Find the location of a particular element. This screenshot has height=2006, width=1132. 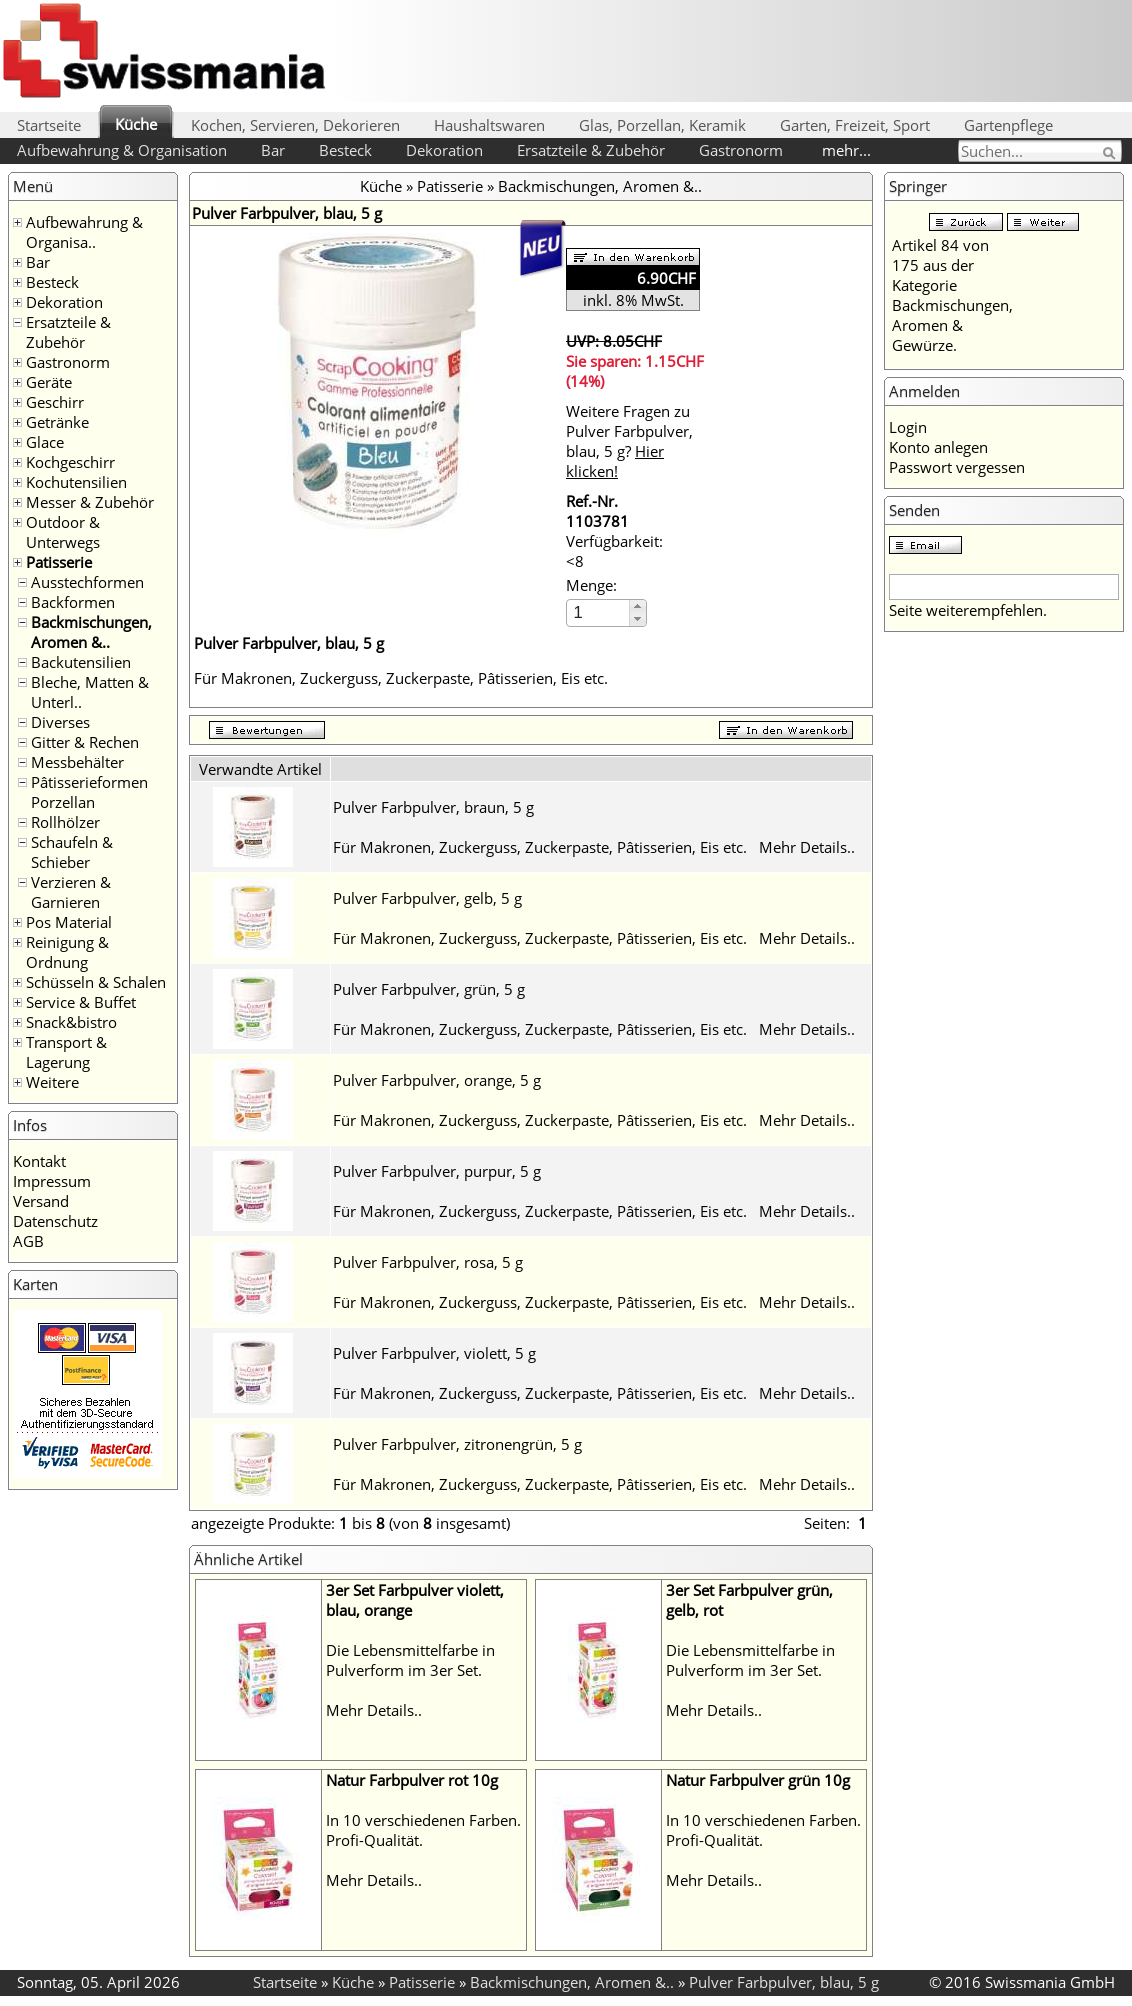

Geräte is located at coordinates (49, 382).